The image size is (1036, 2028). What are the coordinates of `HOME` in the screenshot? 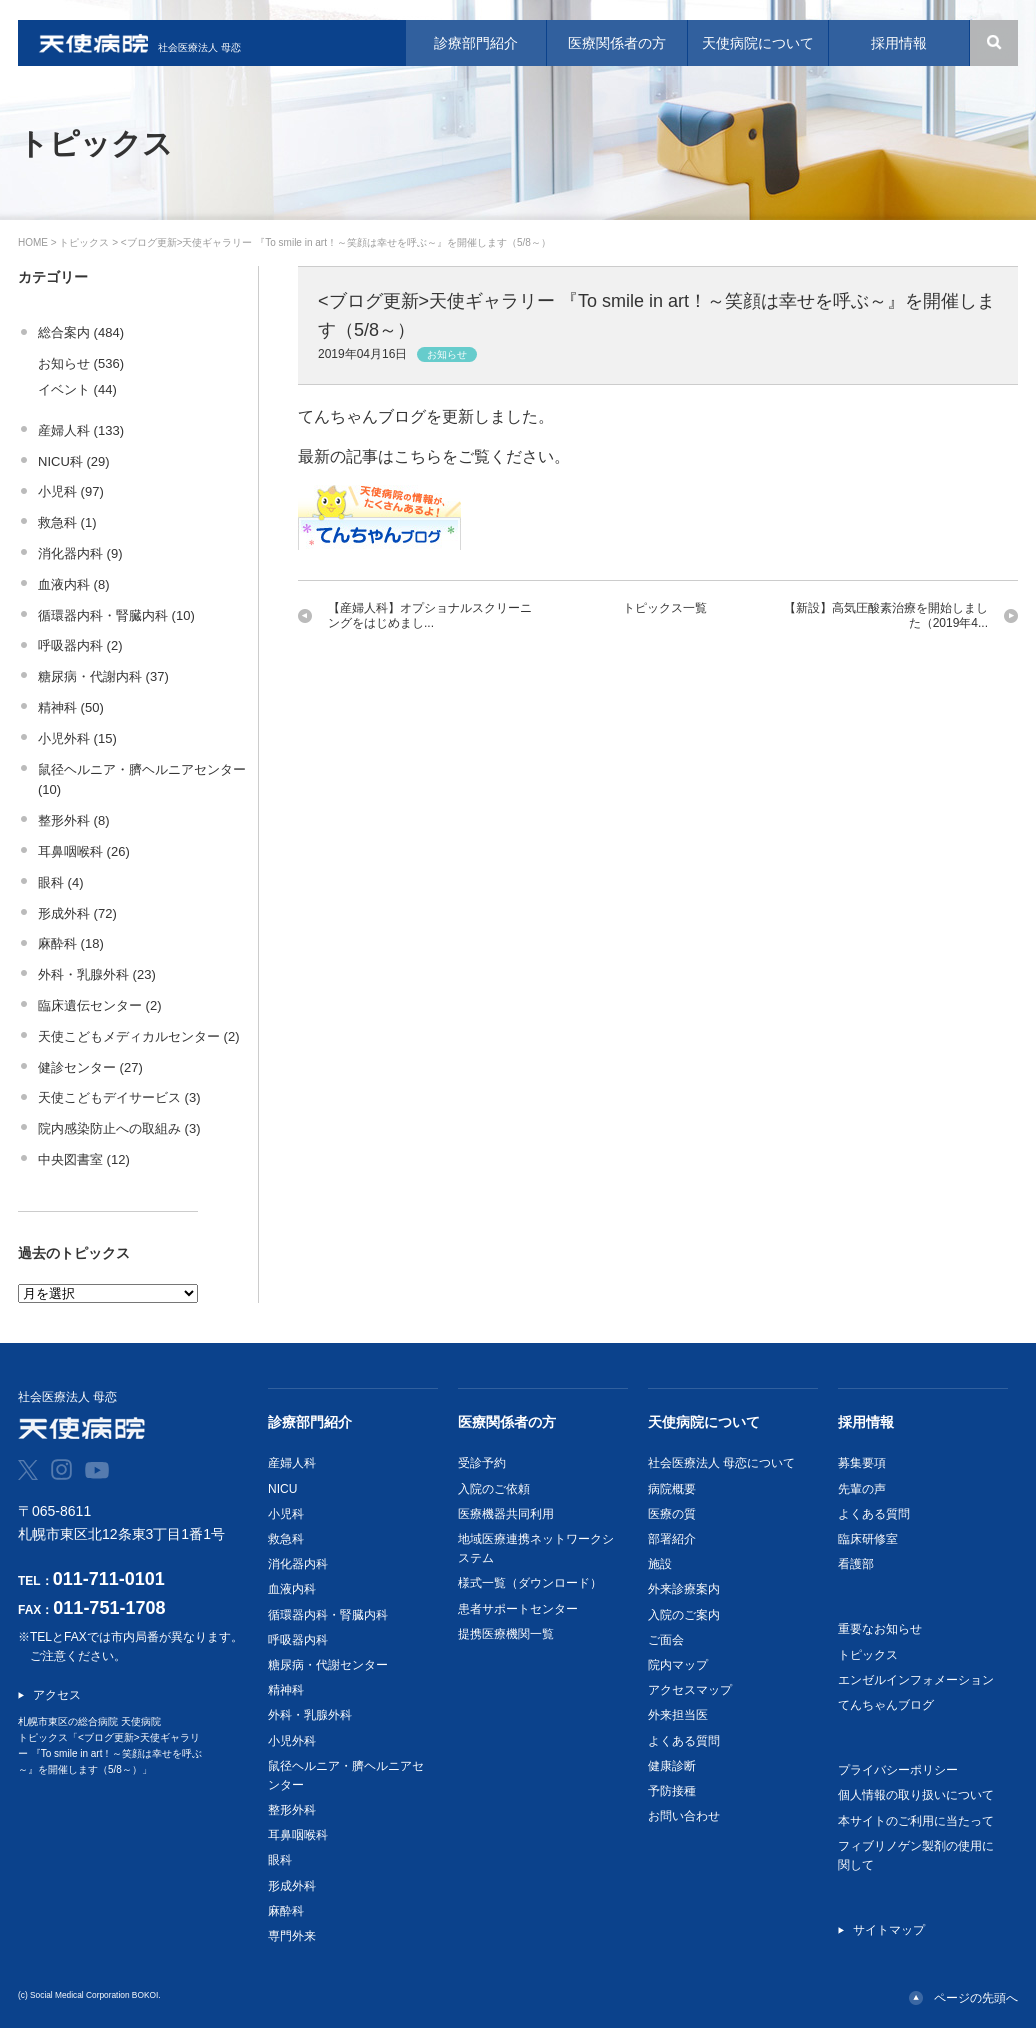 It's located at (33, 242).